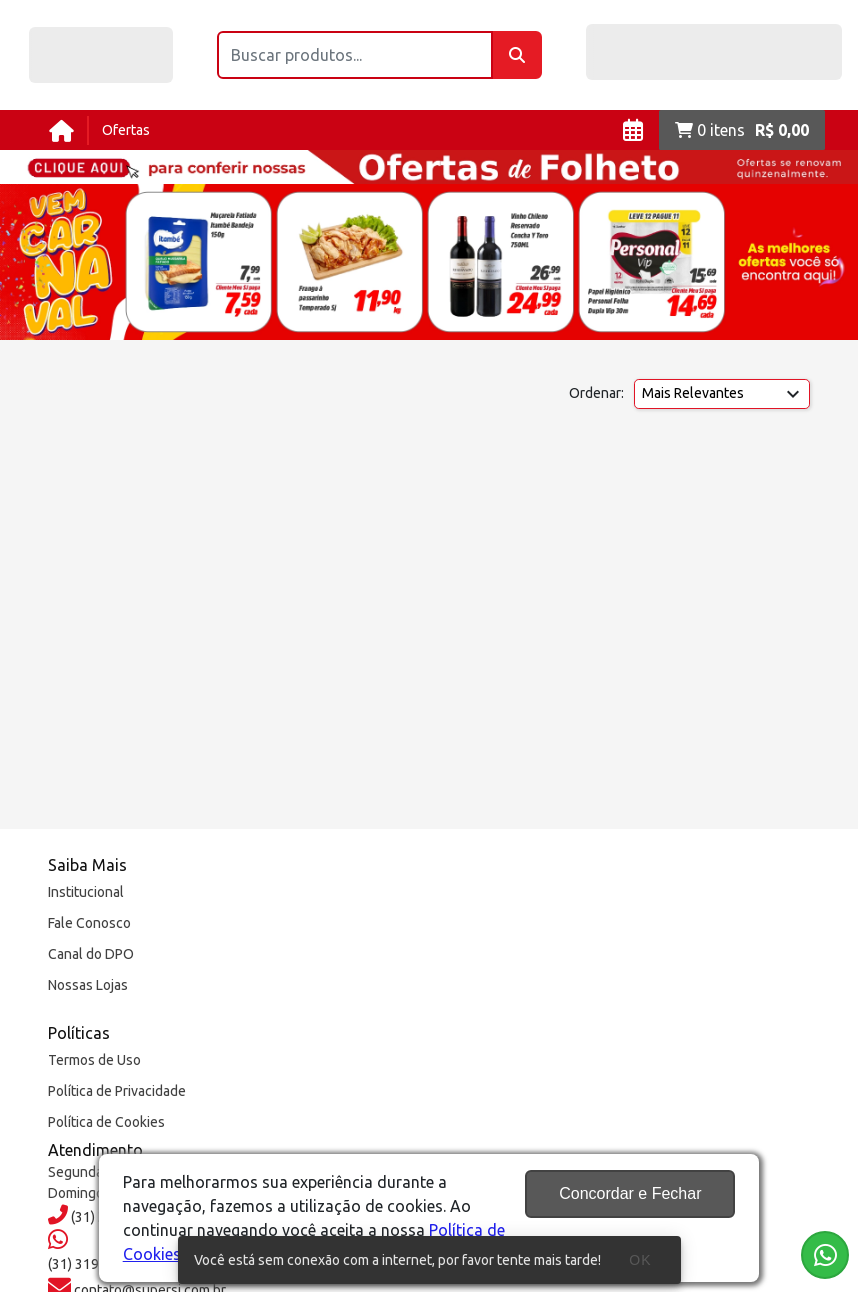  I want to click on [Buscar], so click(517, 55).